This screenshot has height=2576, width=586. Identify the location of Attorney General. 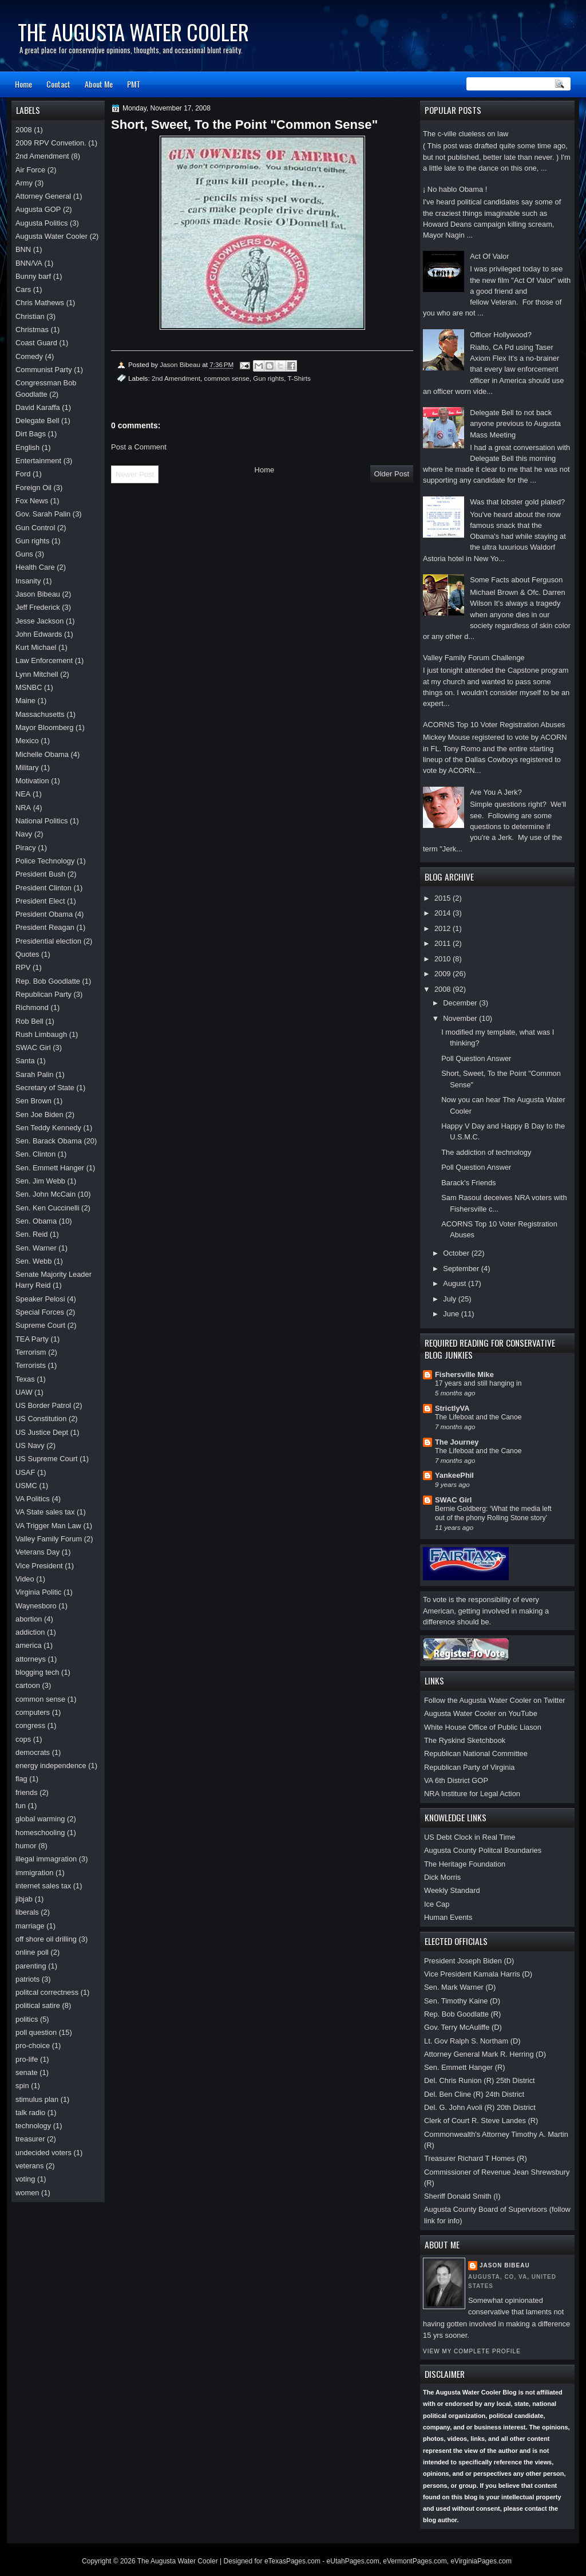
(43, 196).